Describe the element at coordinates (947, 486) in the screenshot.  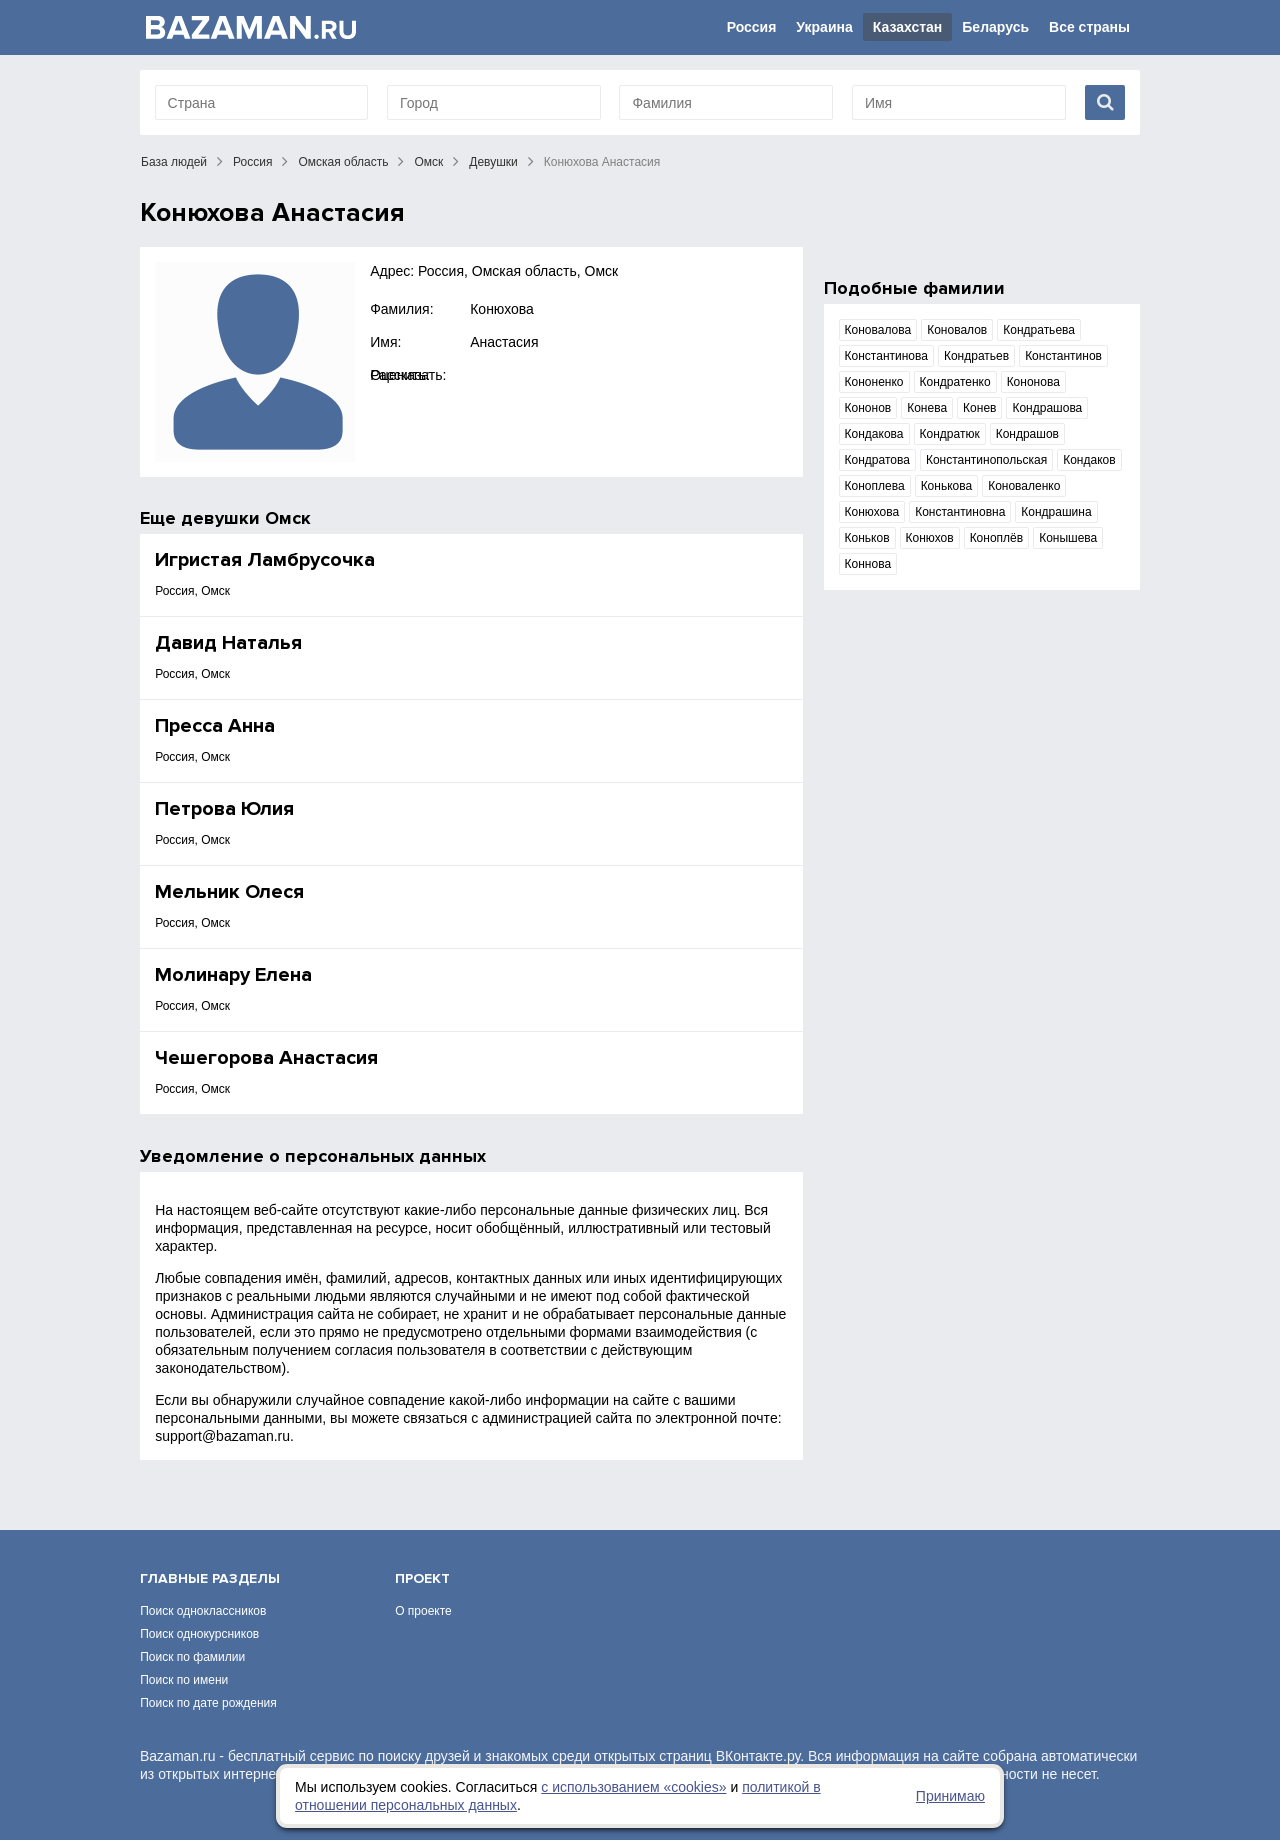
I see `Конькова` at that location.